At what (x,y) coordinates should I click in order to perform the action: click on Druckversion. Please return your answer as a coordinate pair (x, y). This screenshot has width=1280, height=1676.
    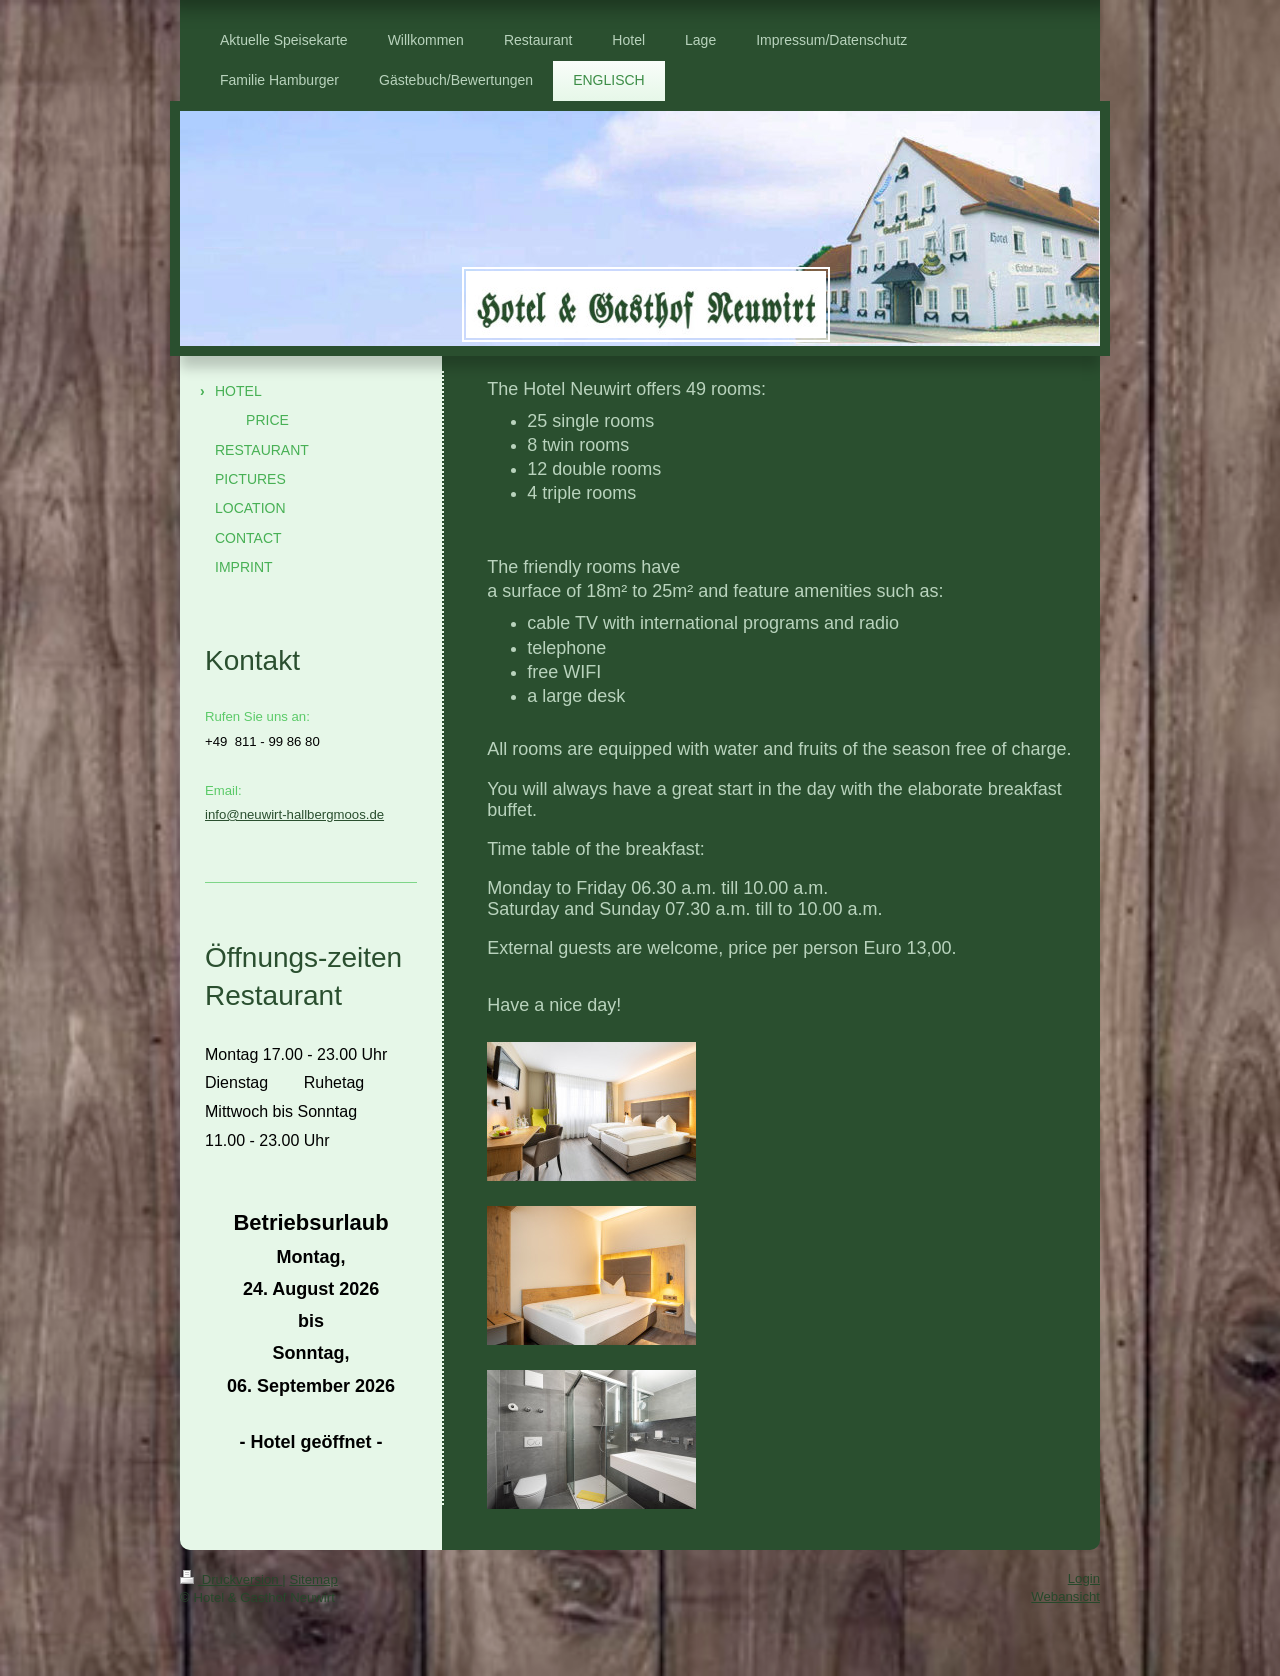
    Looking at the image, I should click on (231, 1579).